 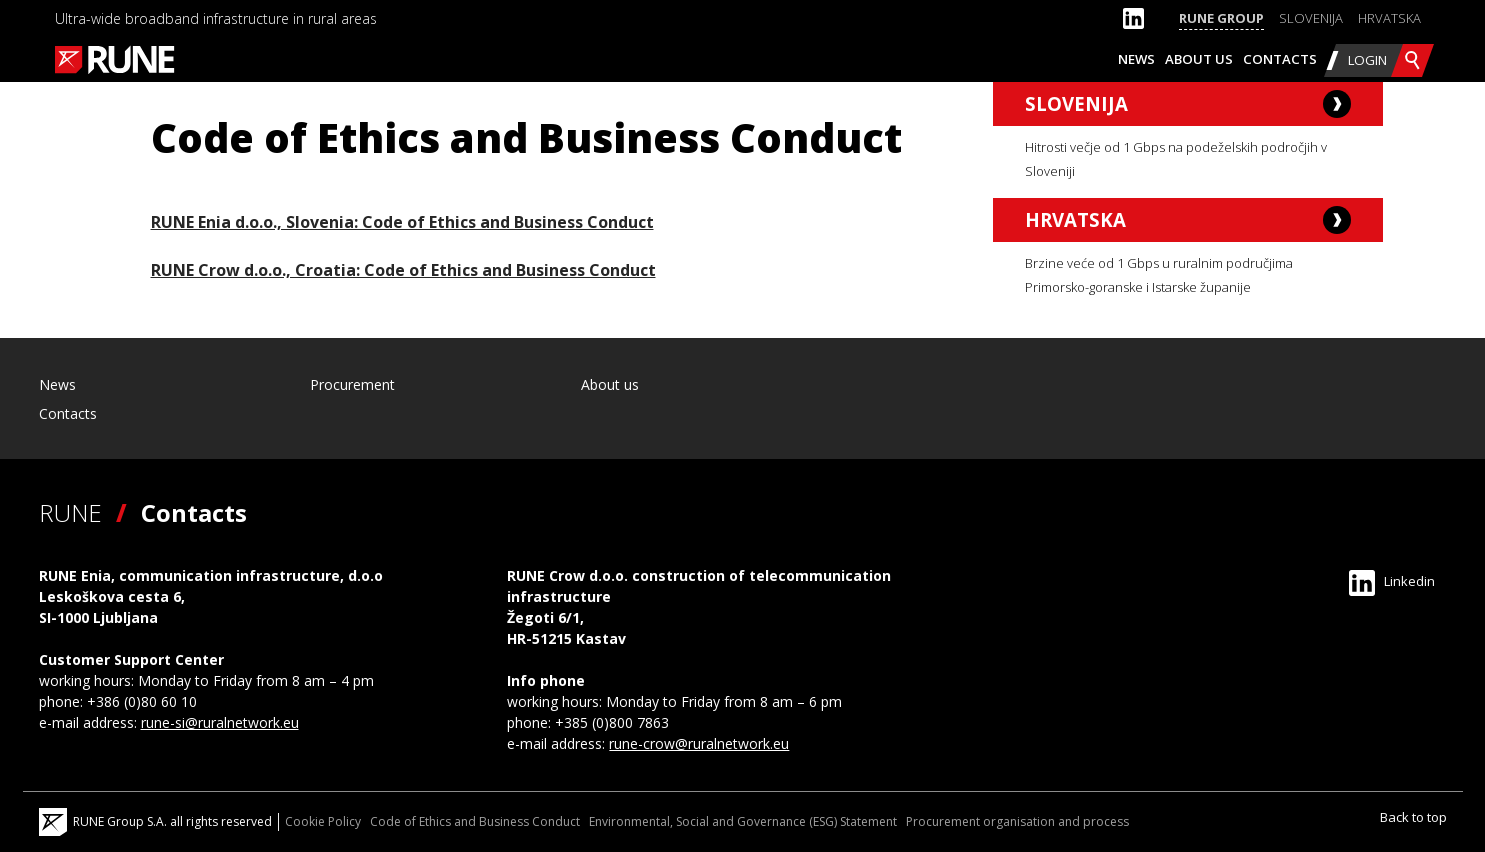 What do you see at coordinates (403, 270) in the screenshot?
I see `RUNE Crow d.o.o., Croatia: Code of Ethics and Business Conduct` at bounding box center [403, 270].